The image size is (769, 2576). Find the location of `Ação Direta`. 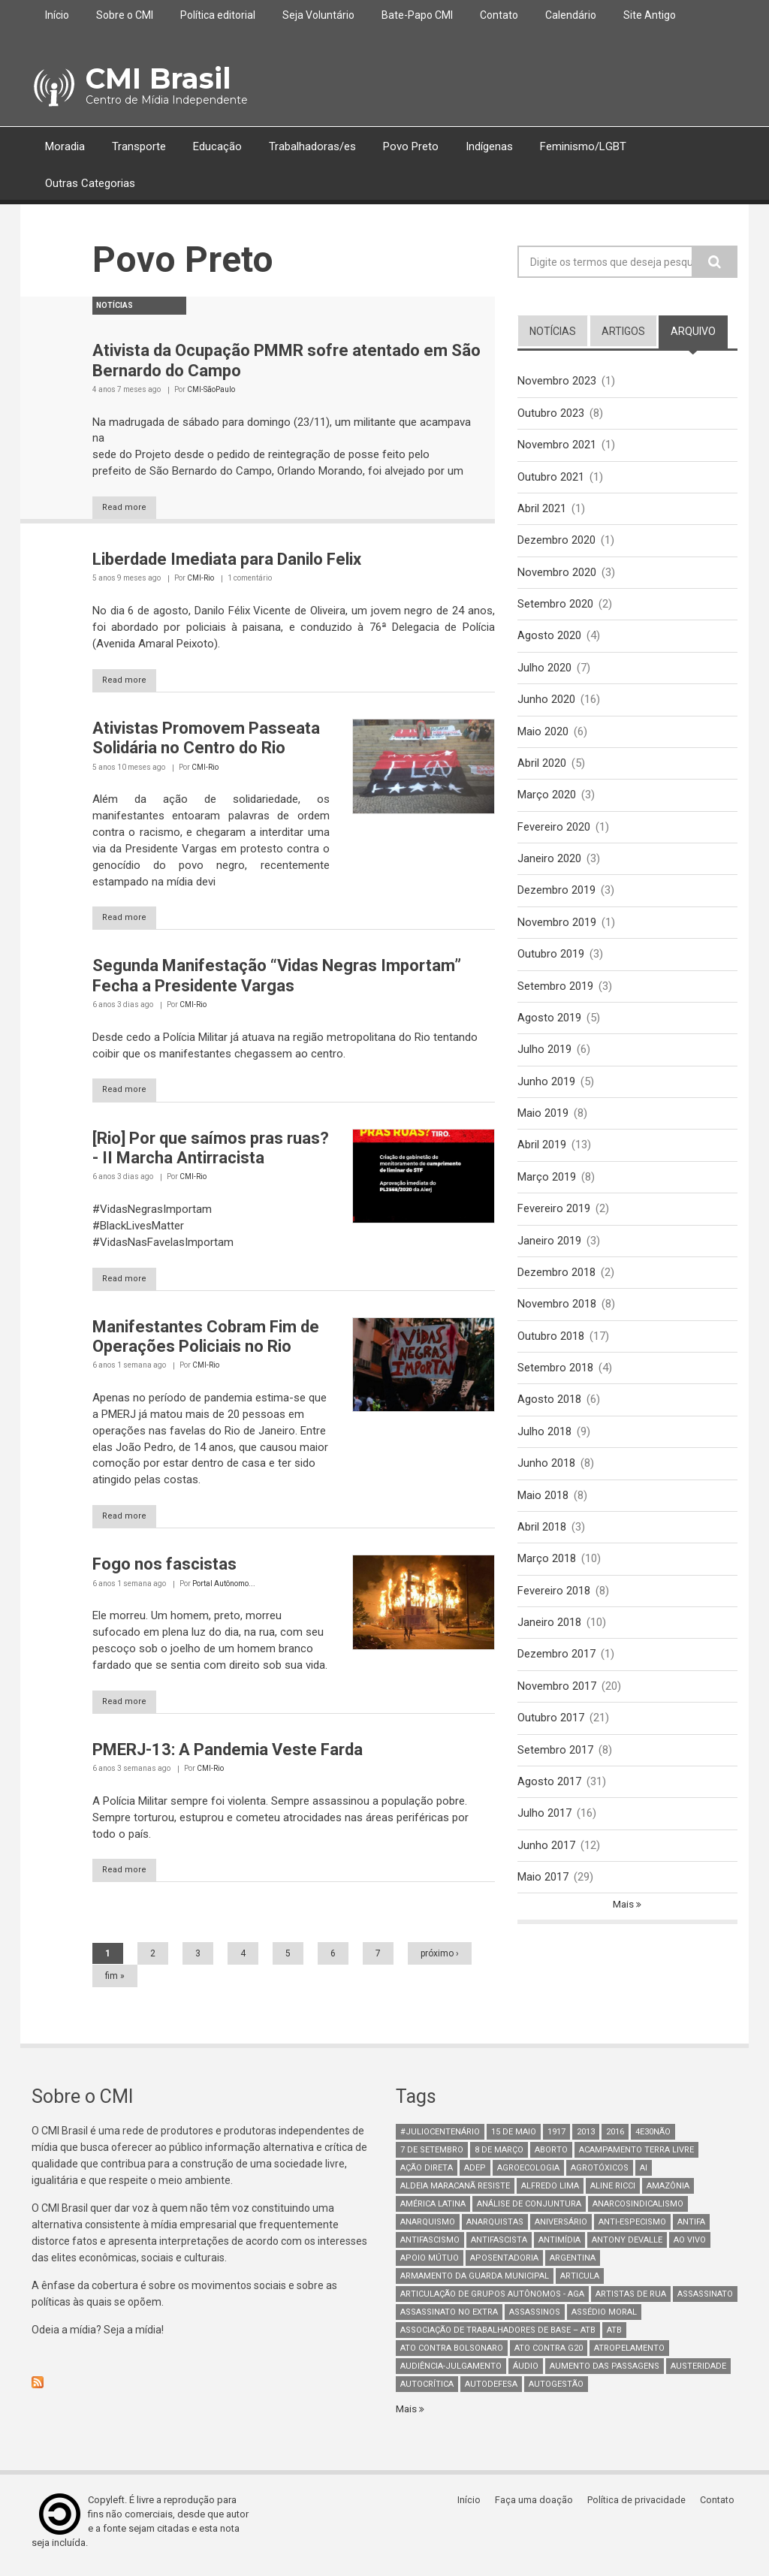

Ação Direta is located at coordinates (426, 2174).